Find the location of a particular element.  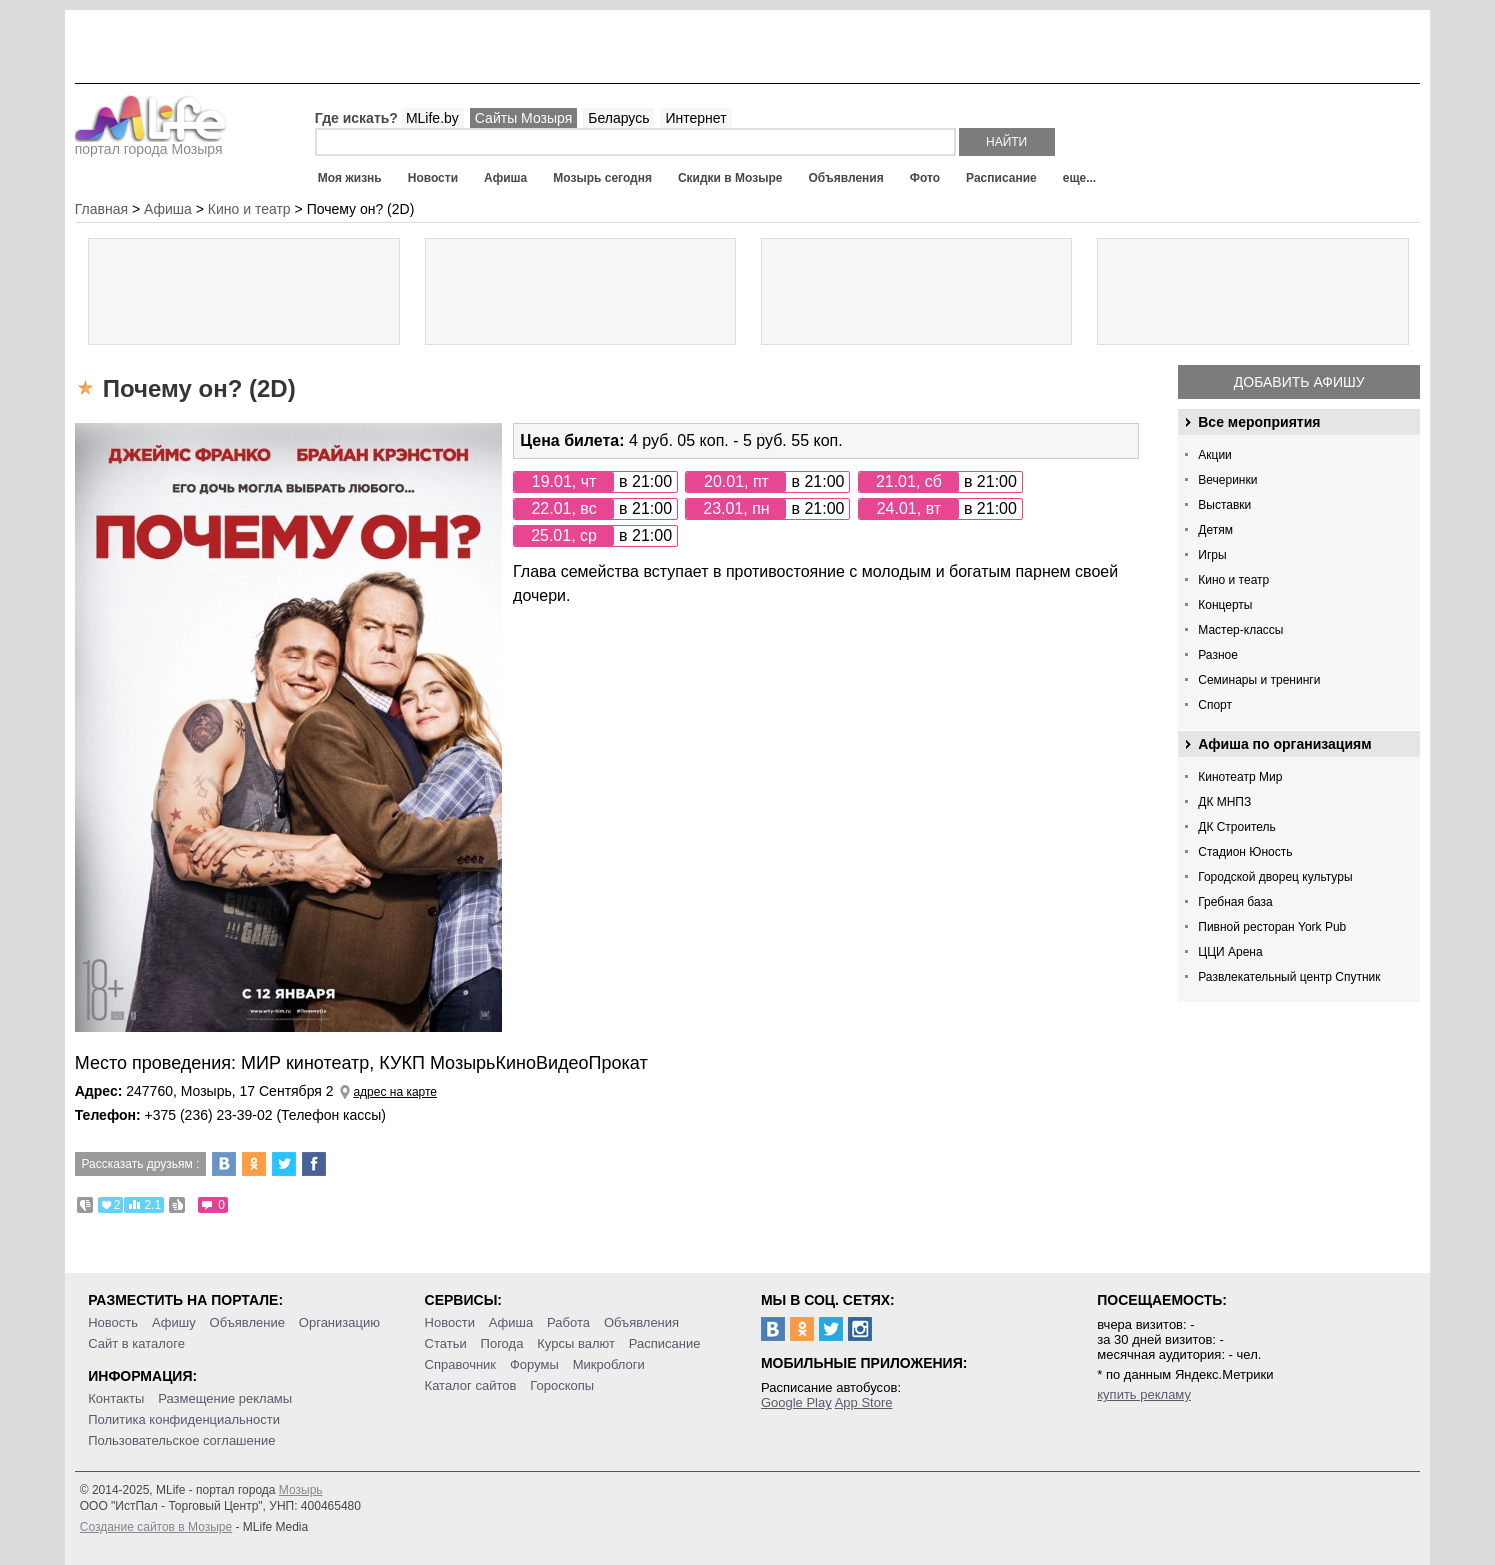

Размещение рекламы is located at coordinates (225, 1398).